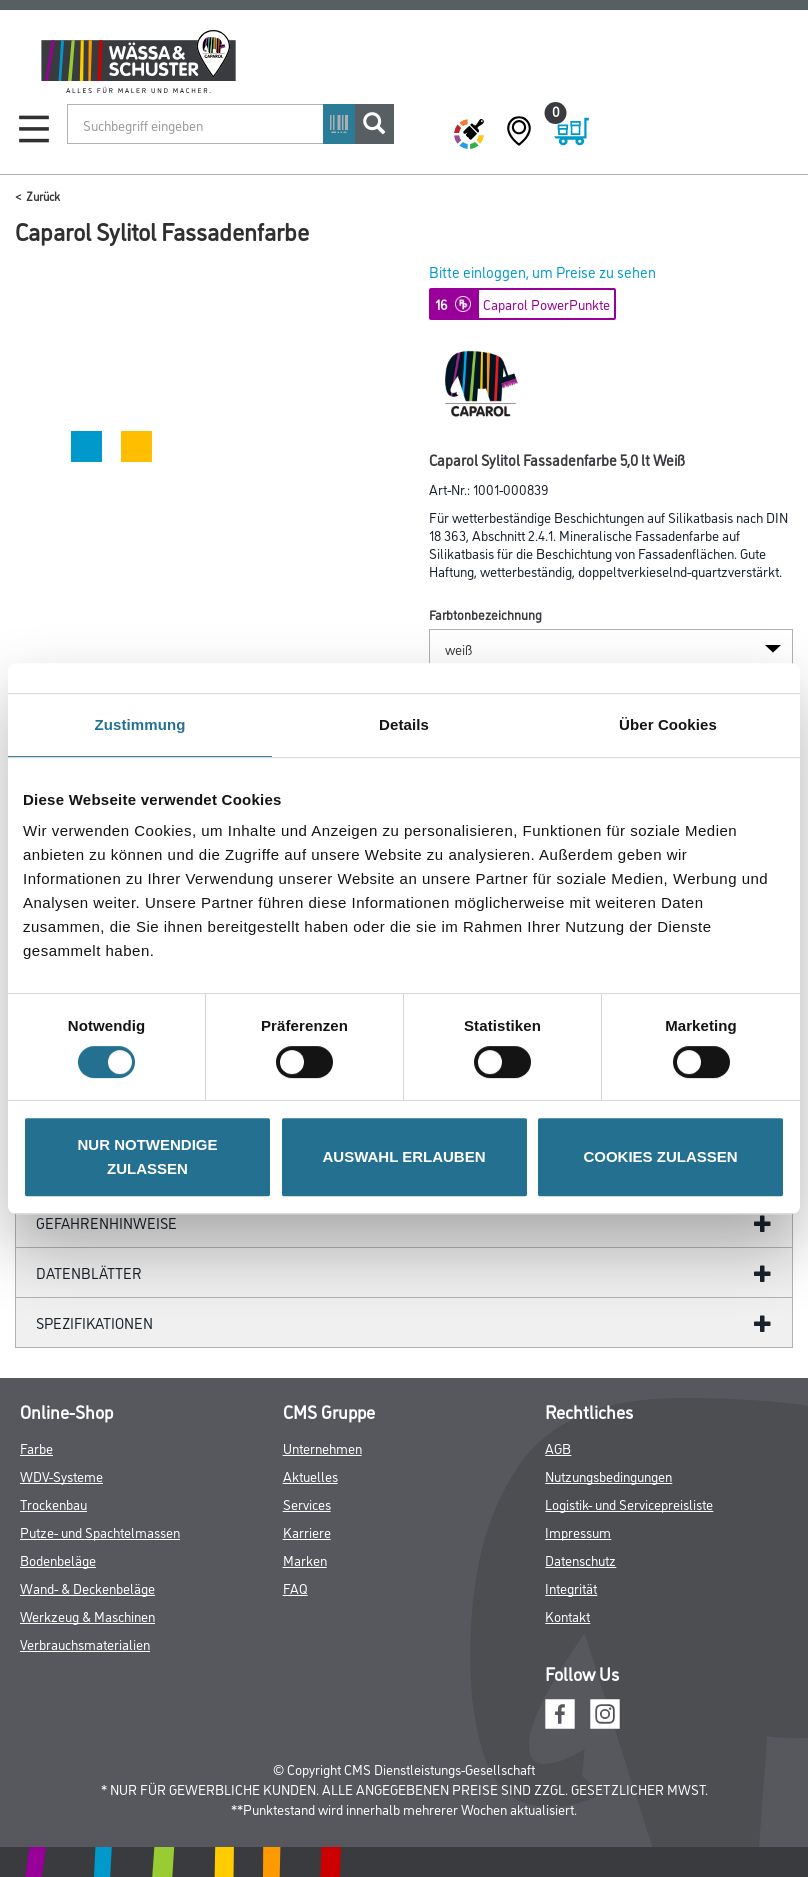  What do you see at coordinates (660, 1156) in the screenshot?
I see `COOKIES ZULASSEN` at bounding box center [660, 1156].